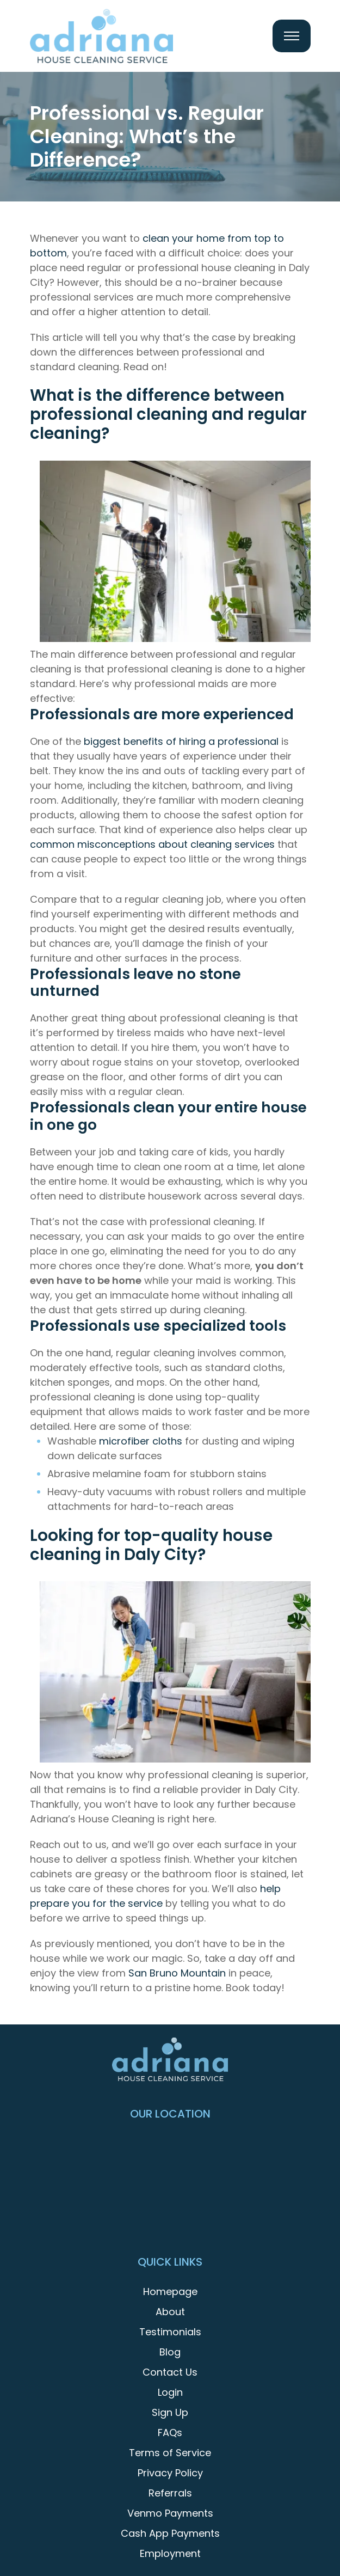 This screenshot has height=2576, width=340. I want to click on About, so click(170, 2311).